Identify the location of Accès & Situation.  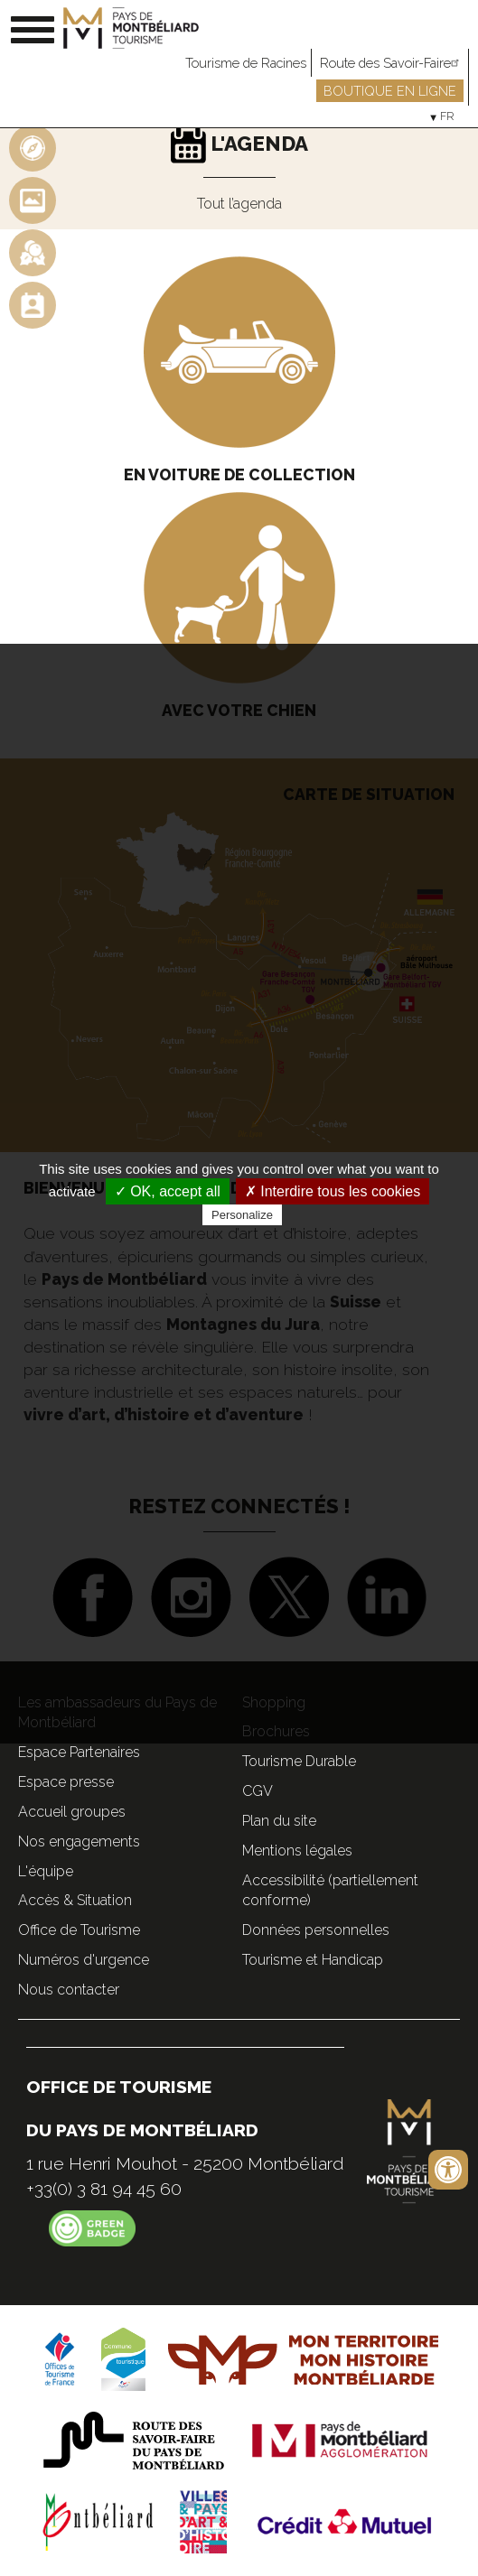
(75, 1900).